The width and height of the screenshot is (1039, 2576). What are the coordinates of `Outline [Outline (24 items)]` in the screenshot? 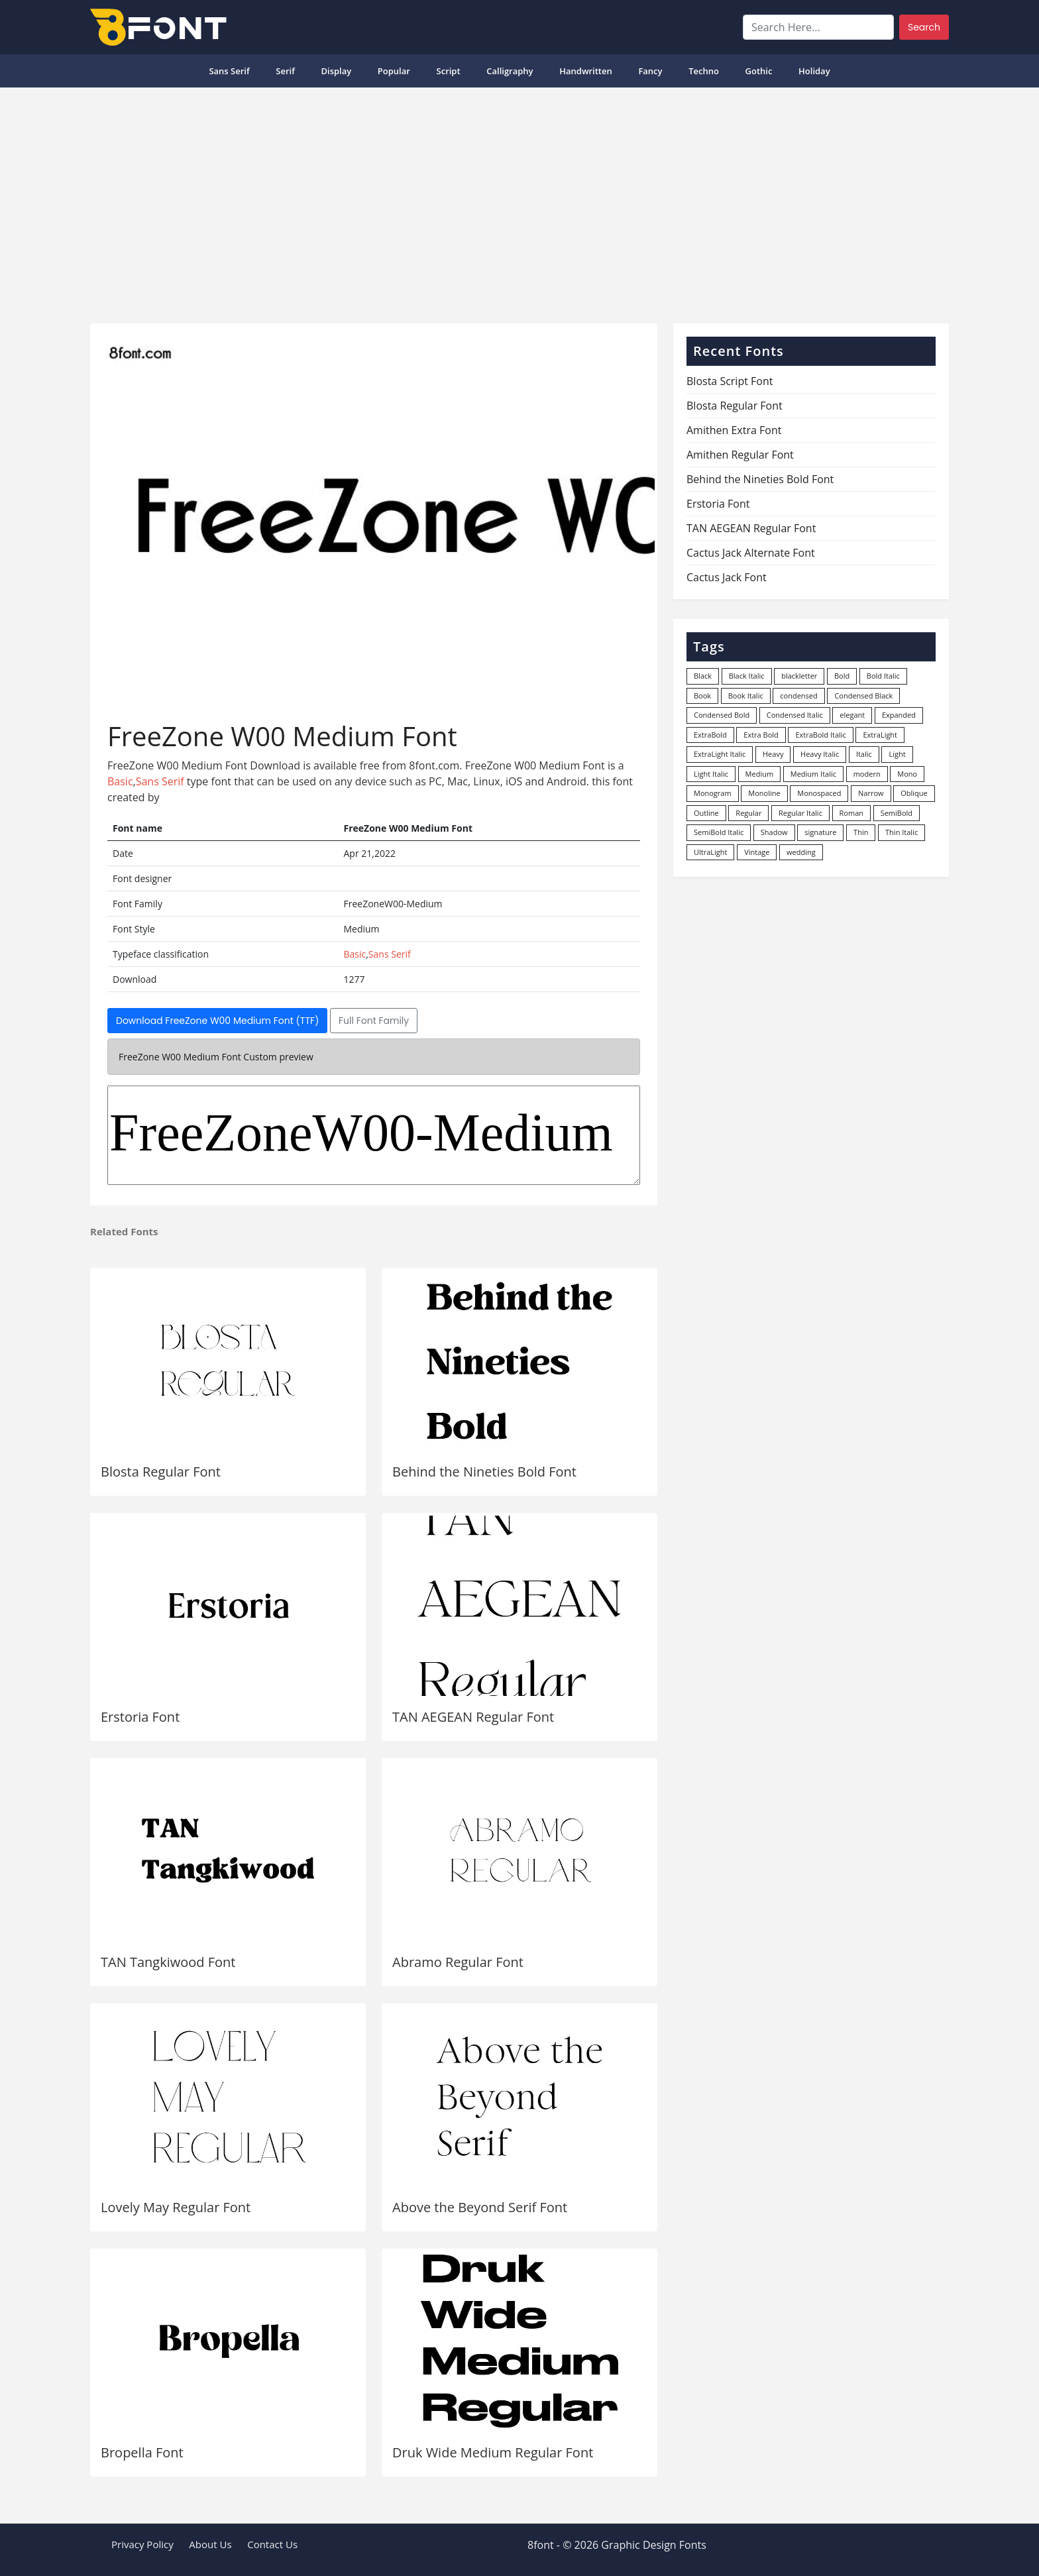 It's located at (706, 813).